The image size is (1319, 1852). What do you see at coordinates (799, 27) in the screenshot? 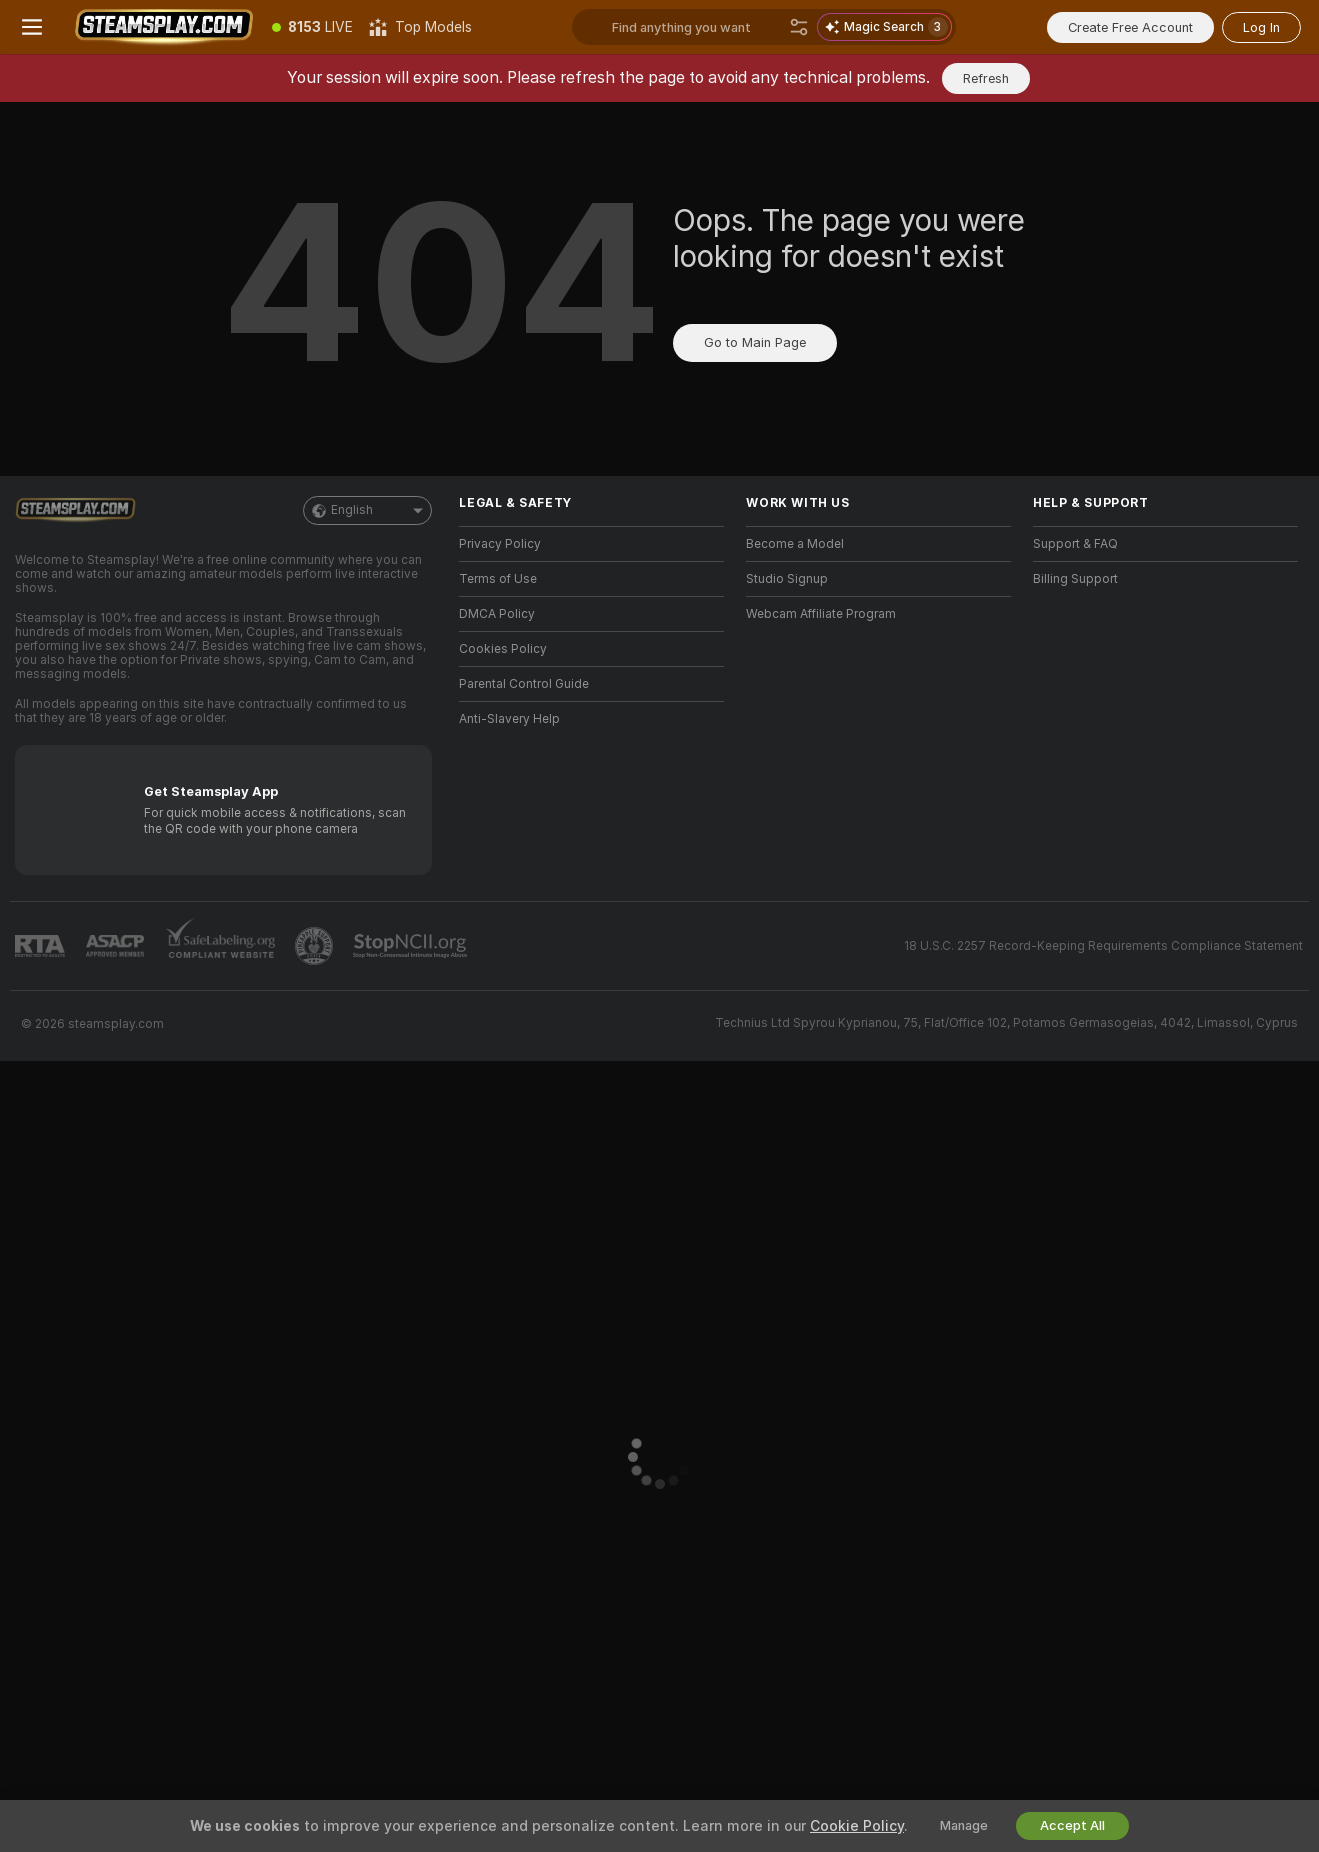
I see `[Search]` at bounding box center [799, 27].